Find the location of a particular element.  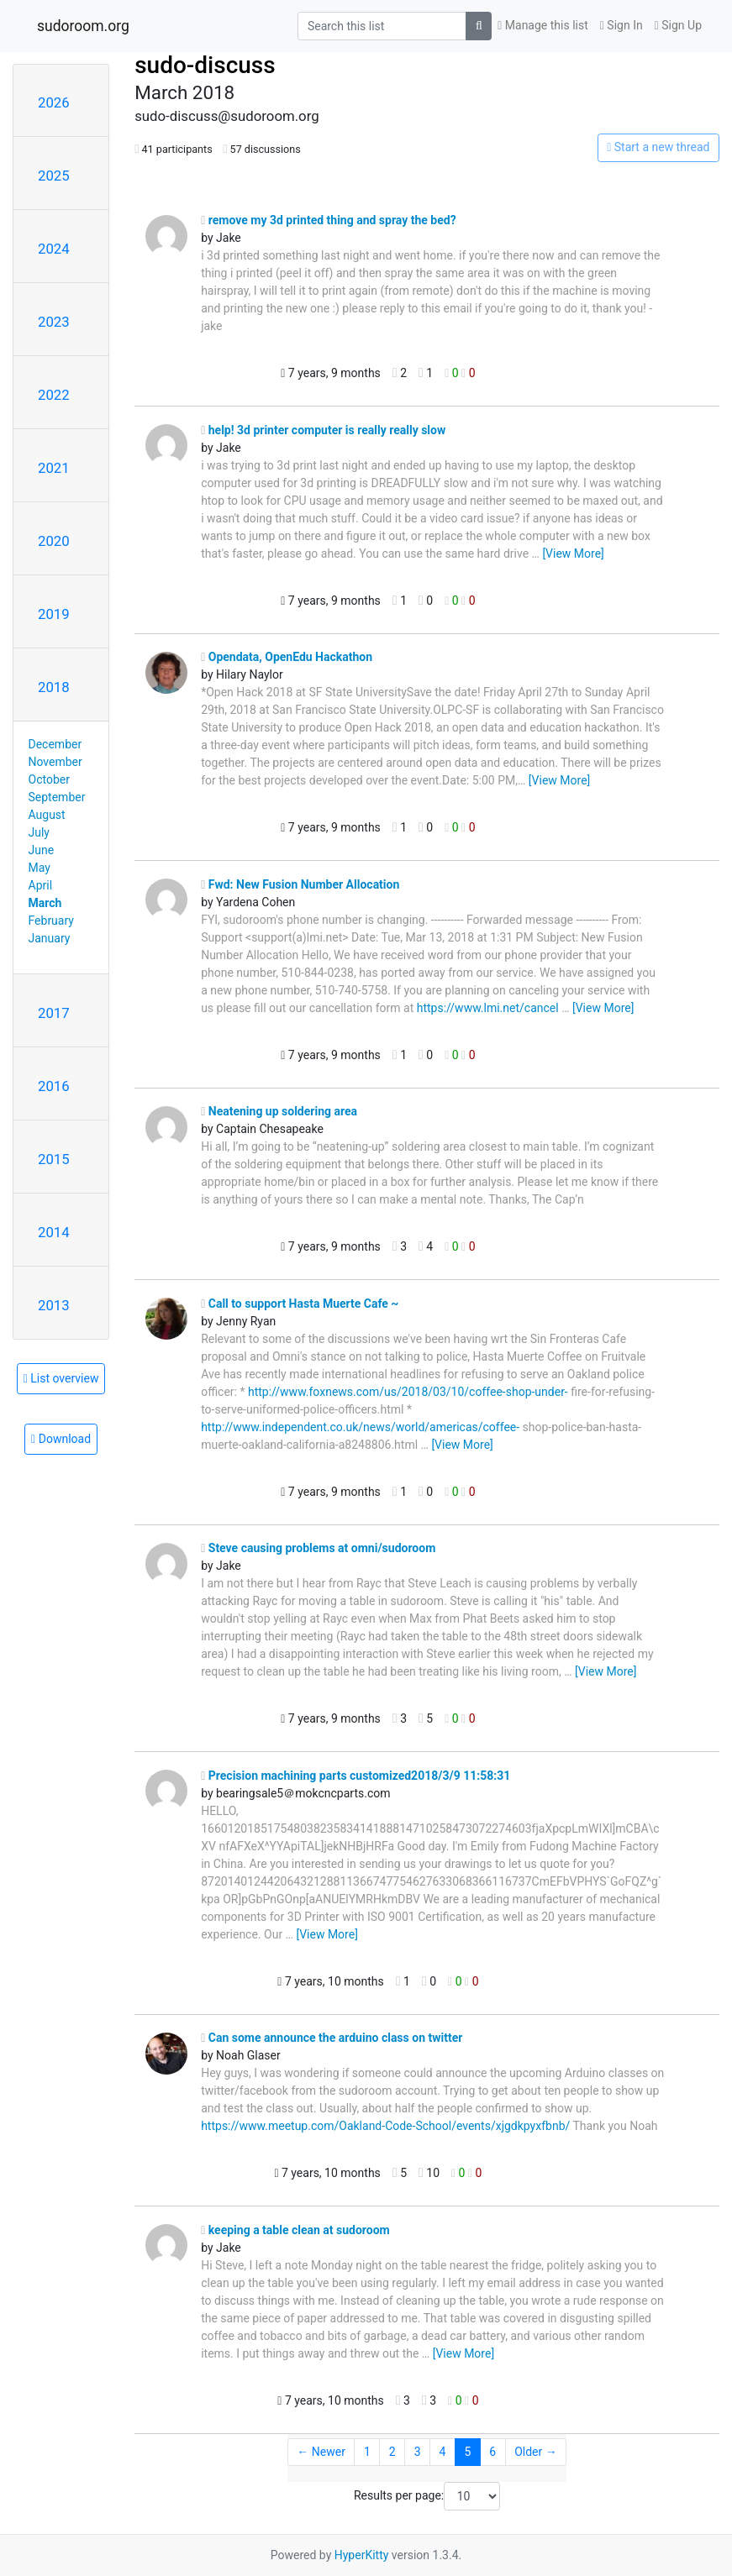

2023 is located at coordinates (54, 321).